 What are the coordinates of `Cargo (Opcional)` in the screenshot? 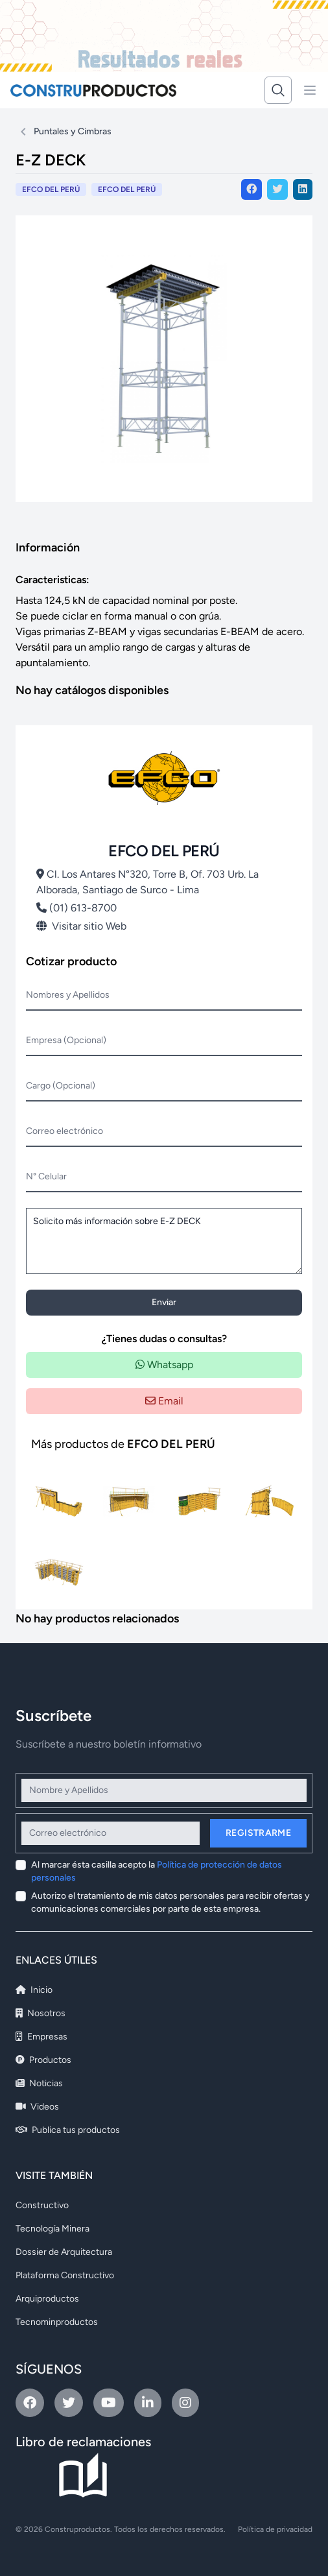 It's located at (60, 1085).